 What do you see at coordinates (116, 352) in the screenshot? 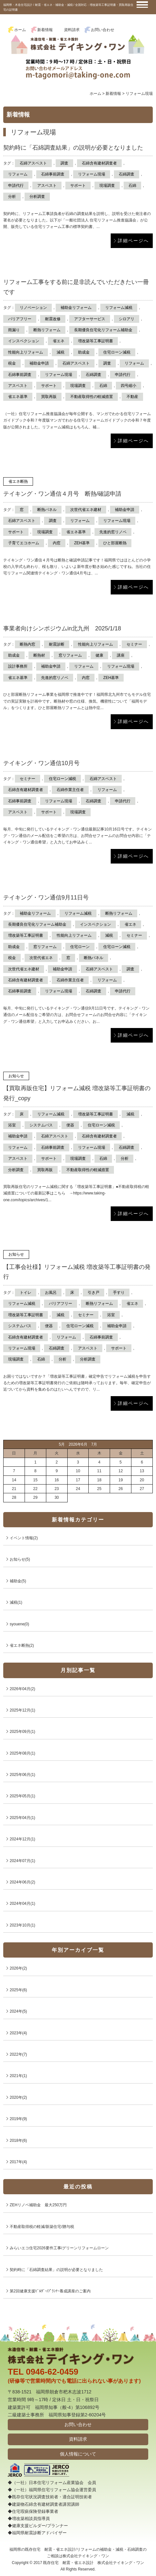
I see `住宅ローン減税` at bounding box center [116, 352].